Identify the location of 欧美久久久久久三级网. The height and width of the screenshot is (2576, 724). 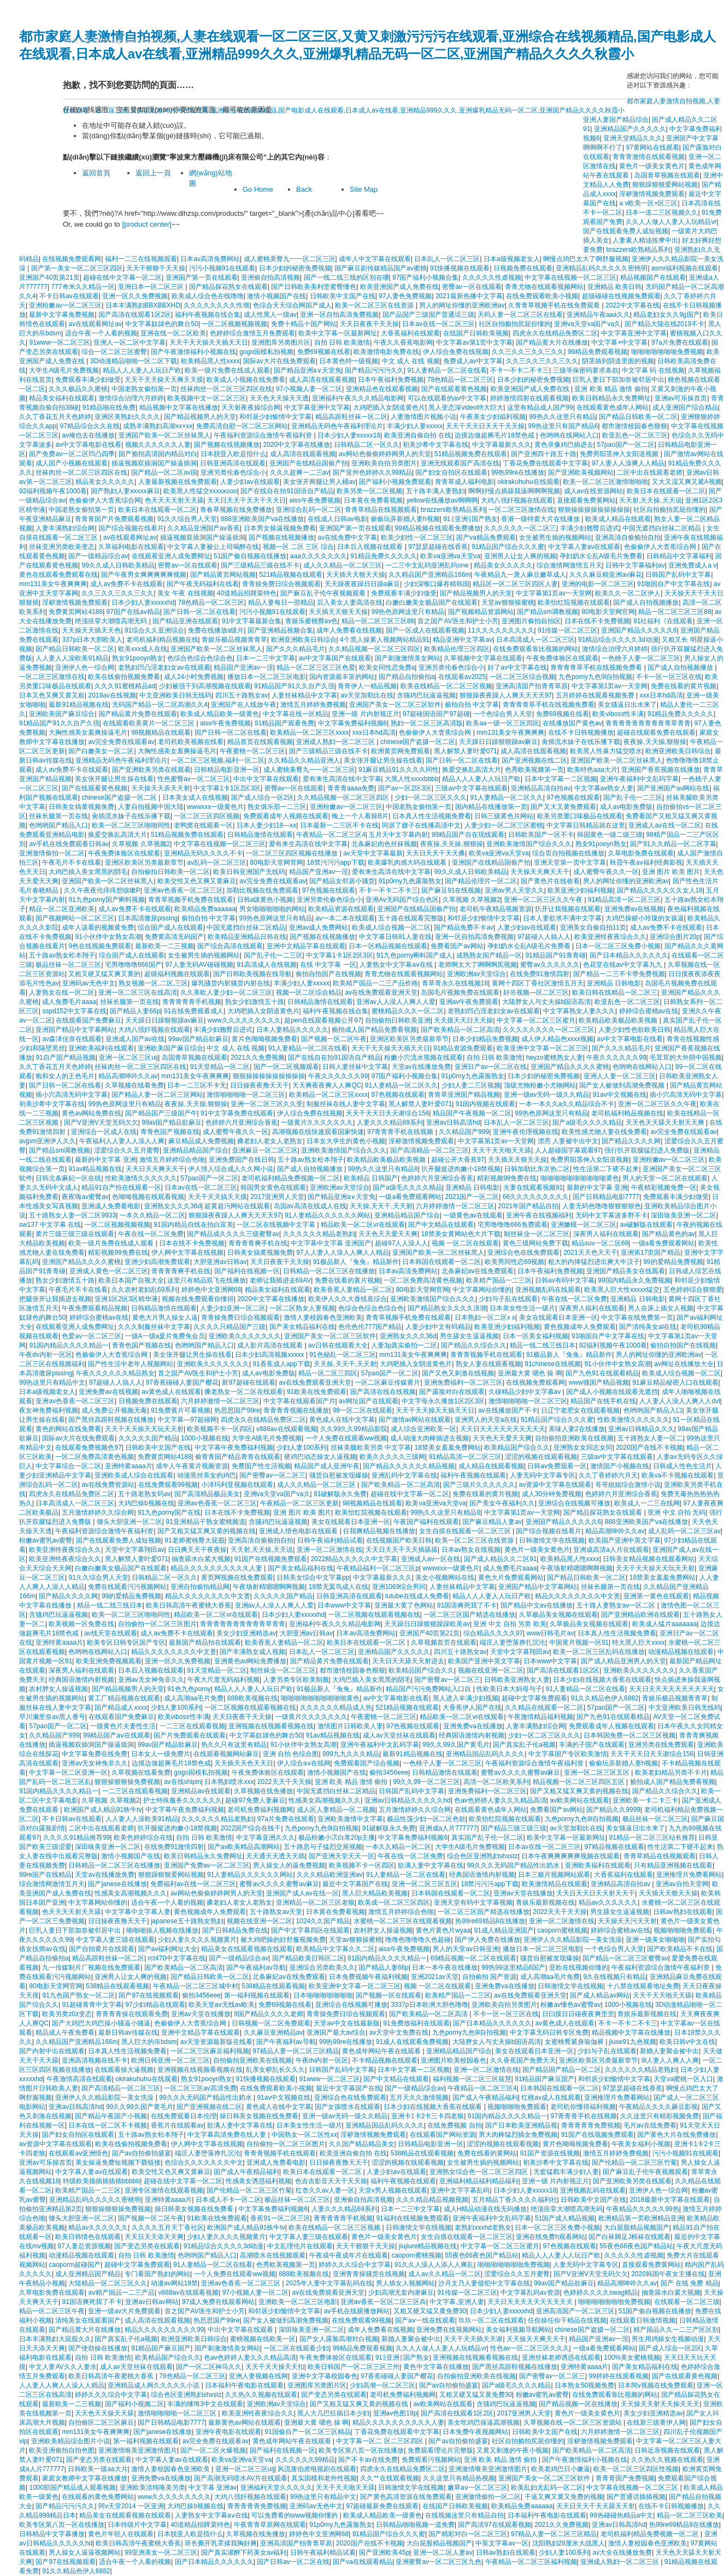
(392, 1457).